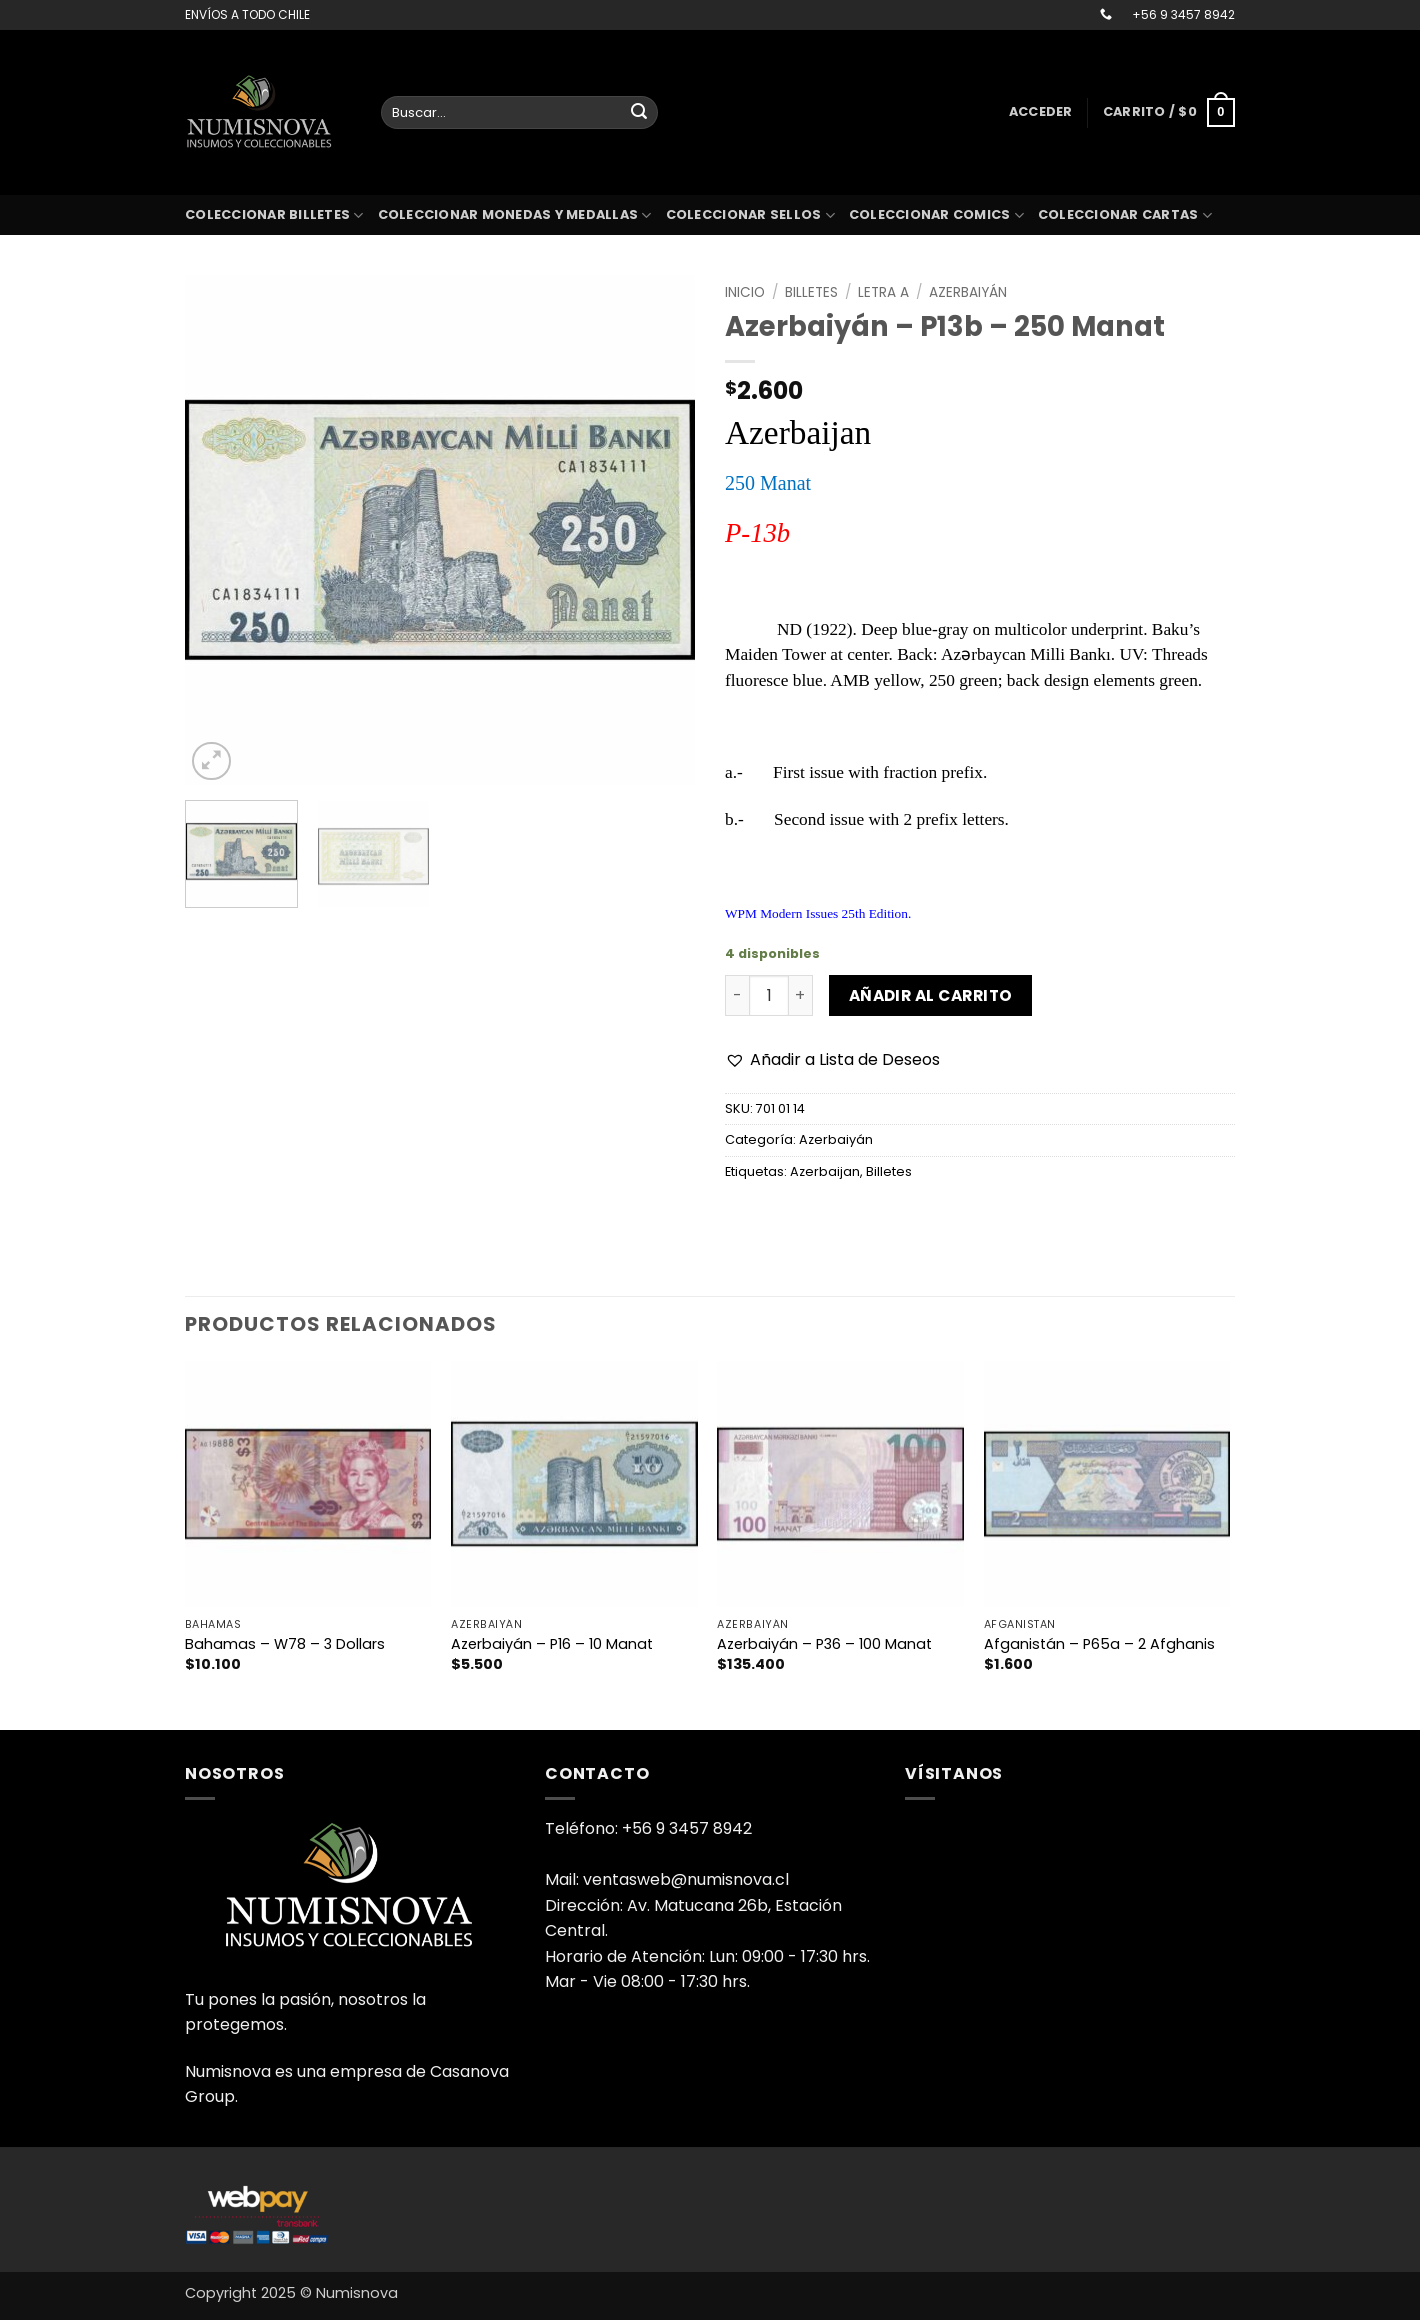 The height and width of the screenshot is (2320, 1420). Describe the element at coordinates (825, 1171) in the screenshot. I see `Azerbaijan` at that location.